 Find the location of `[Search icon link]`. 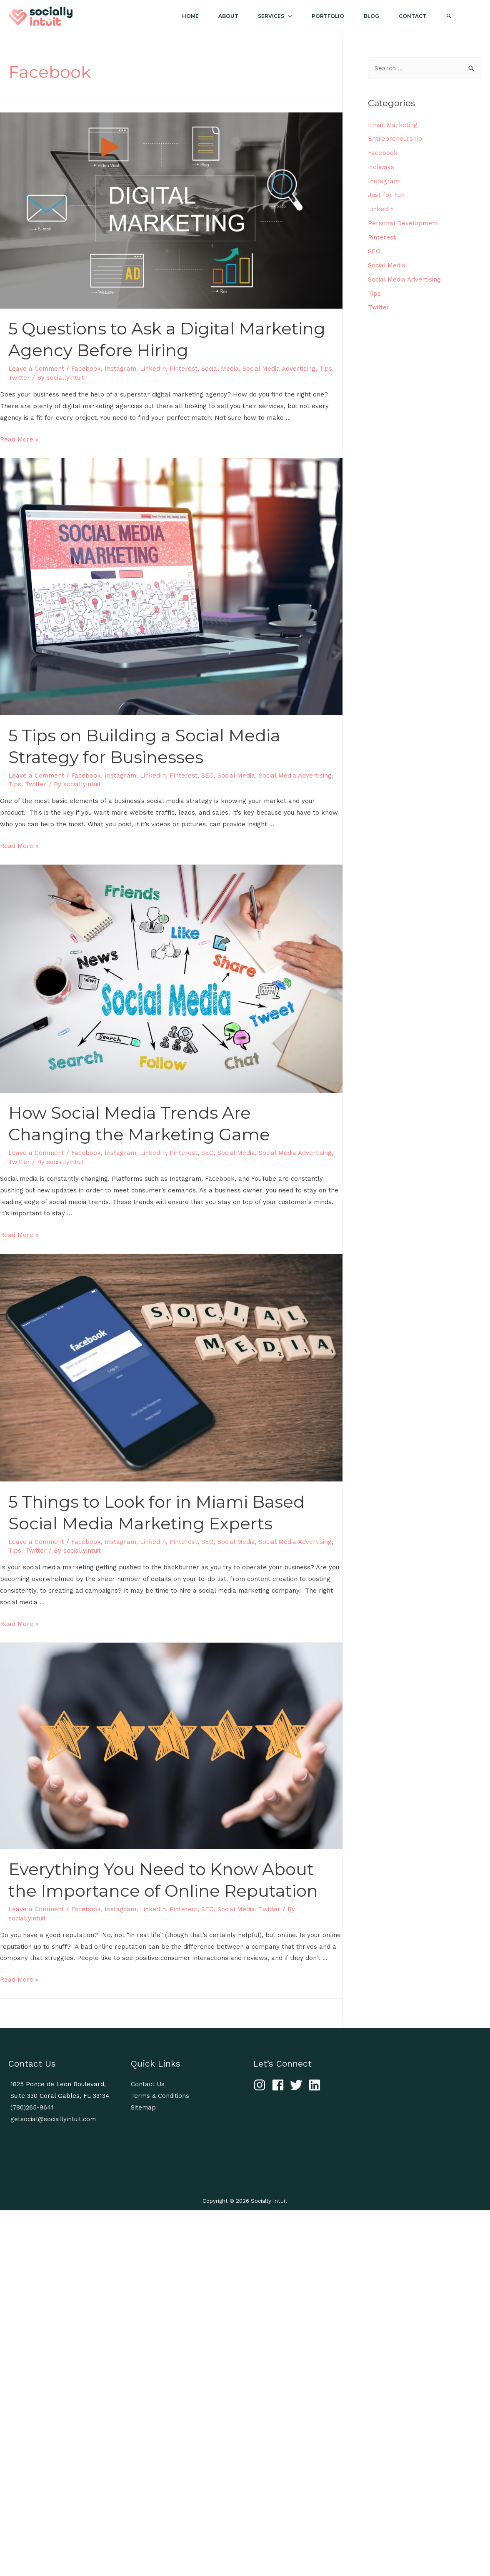

[Search icon link] is located at coordinates (456, 16).